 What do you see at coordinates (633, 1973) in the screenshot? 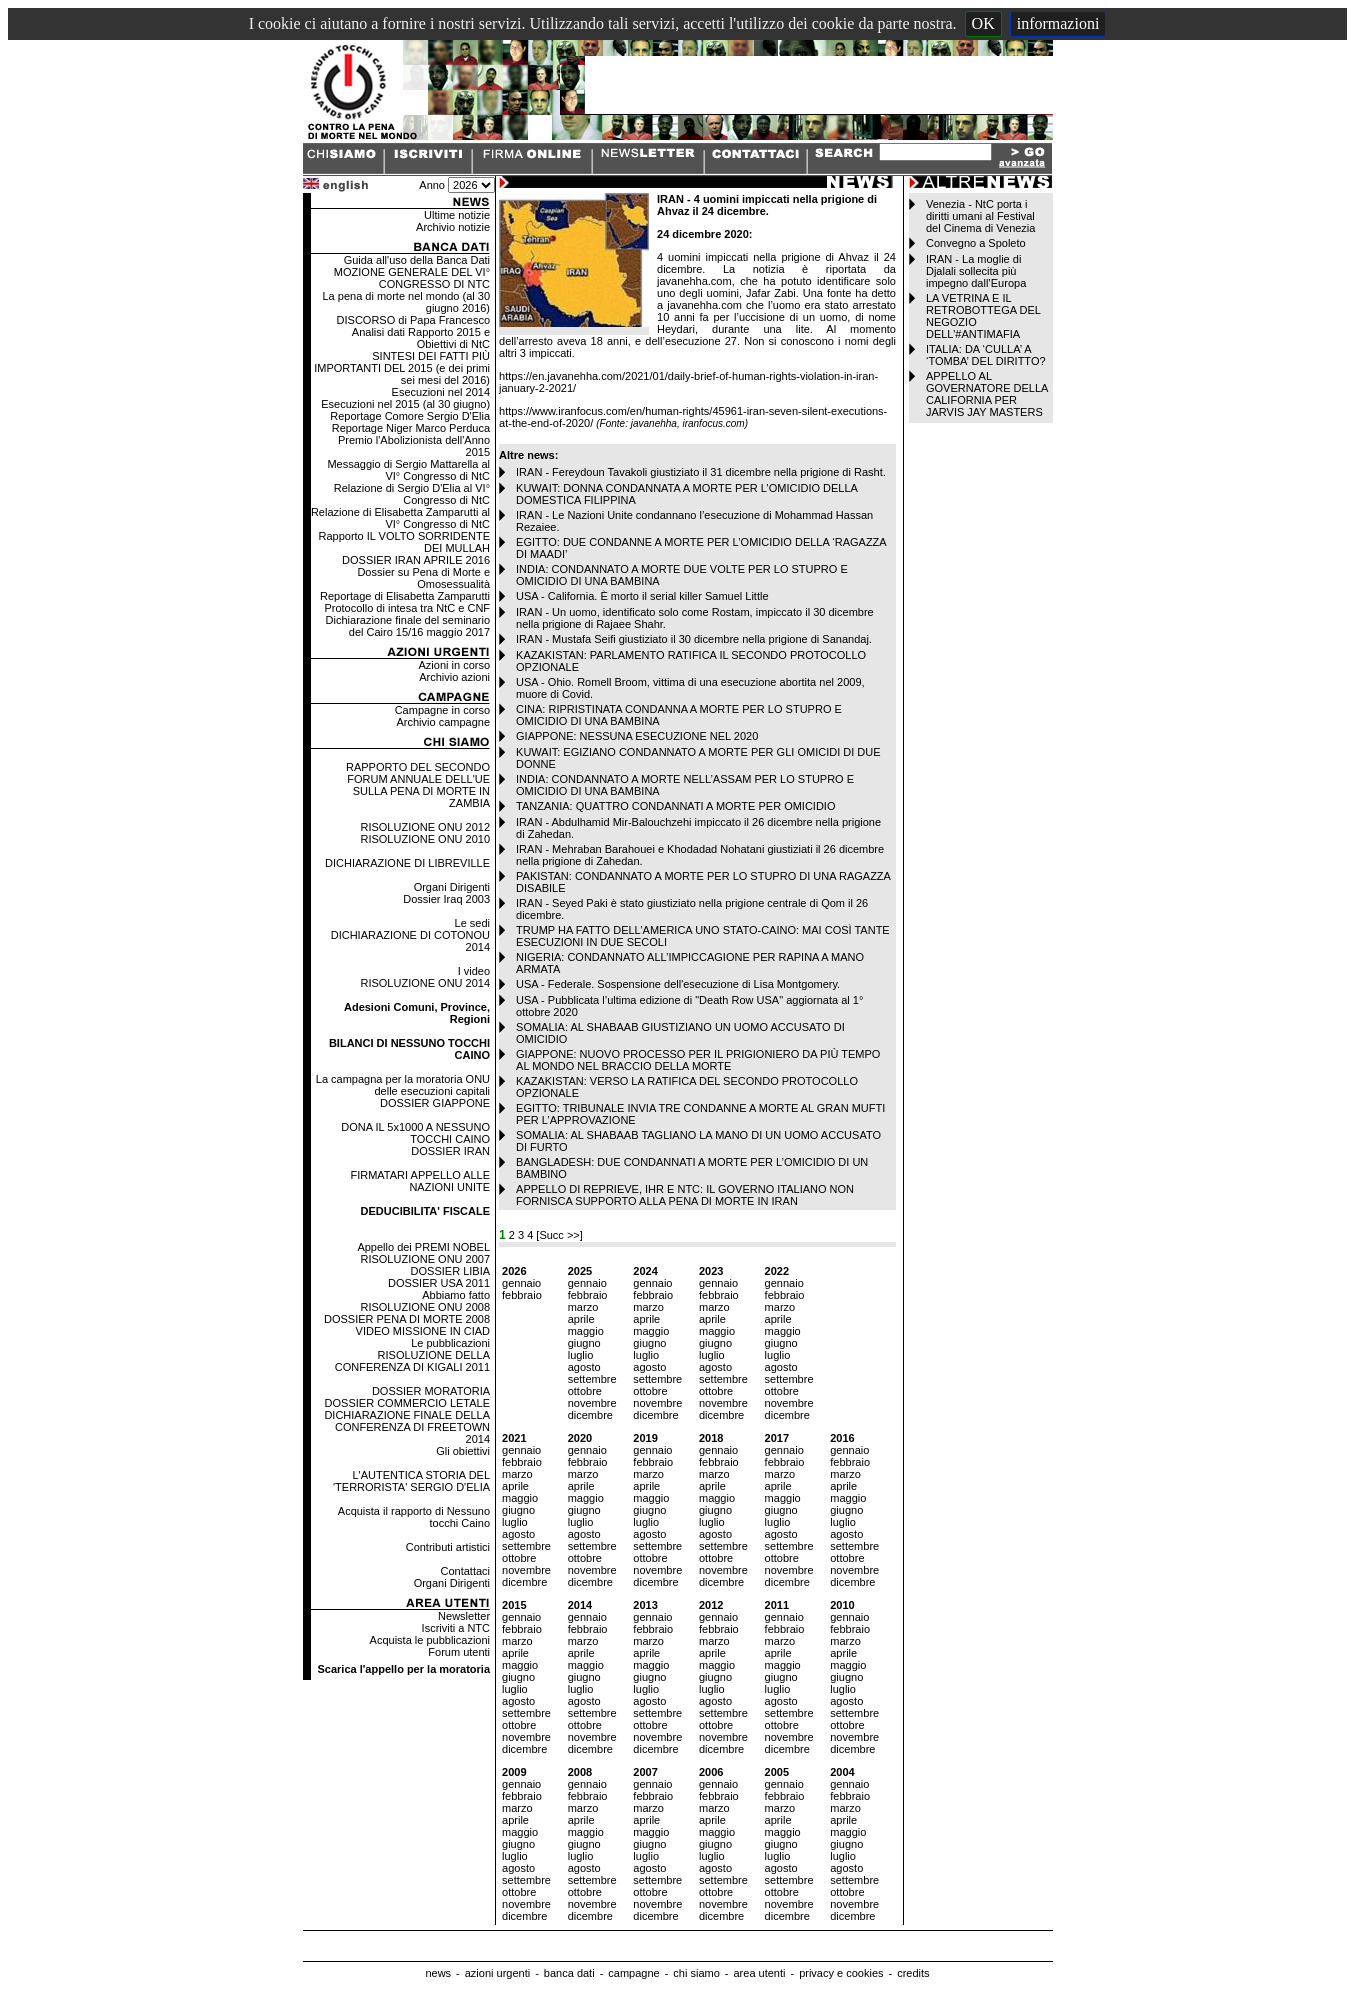
I see `campagne` at bounding box center [633, 1973].